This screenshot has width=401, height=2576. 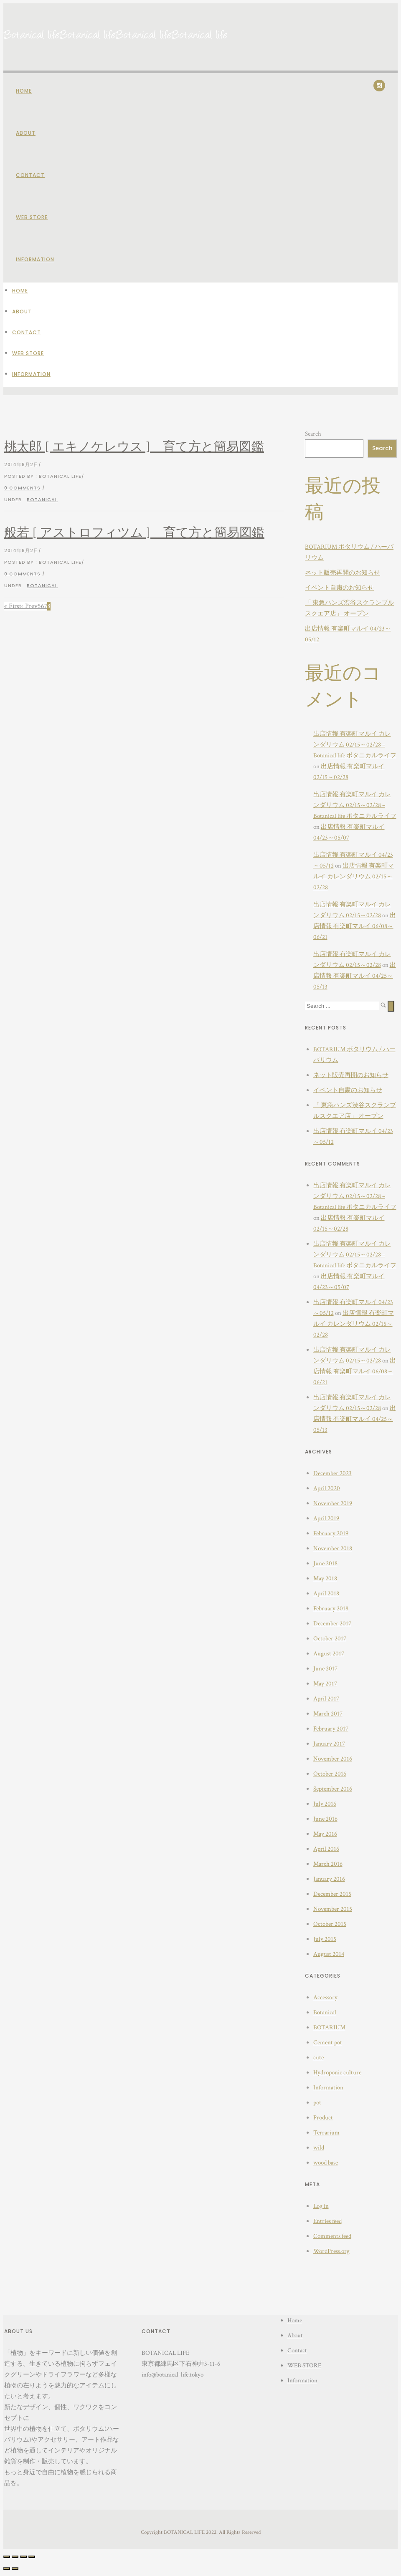 I want to click on 出店情報 有楽町マルイ カレンダリウム 02/15～02/28 – Botanical life ボタニカルライフ, so click(x=354, y=744).